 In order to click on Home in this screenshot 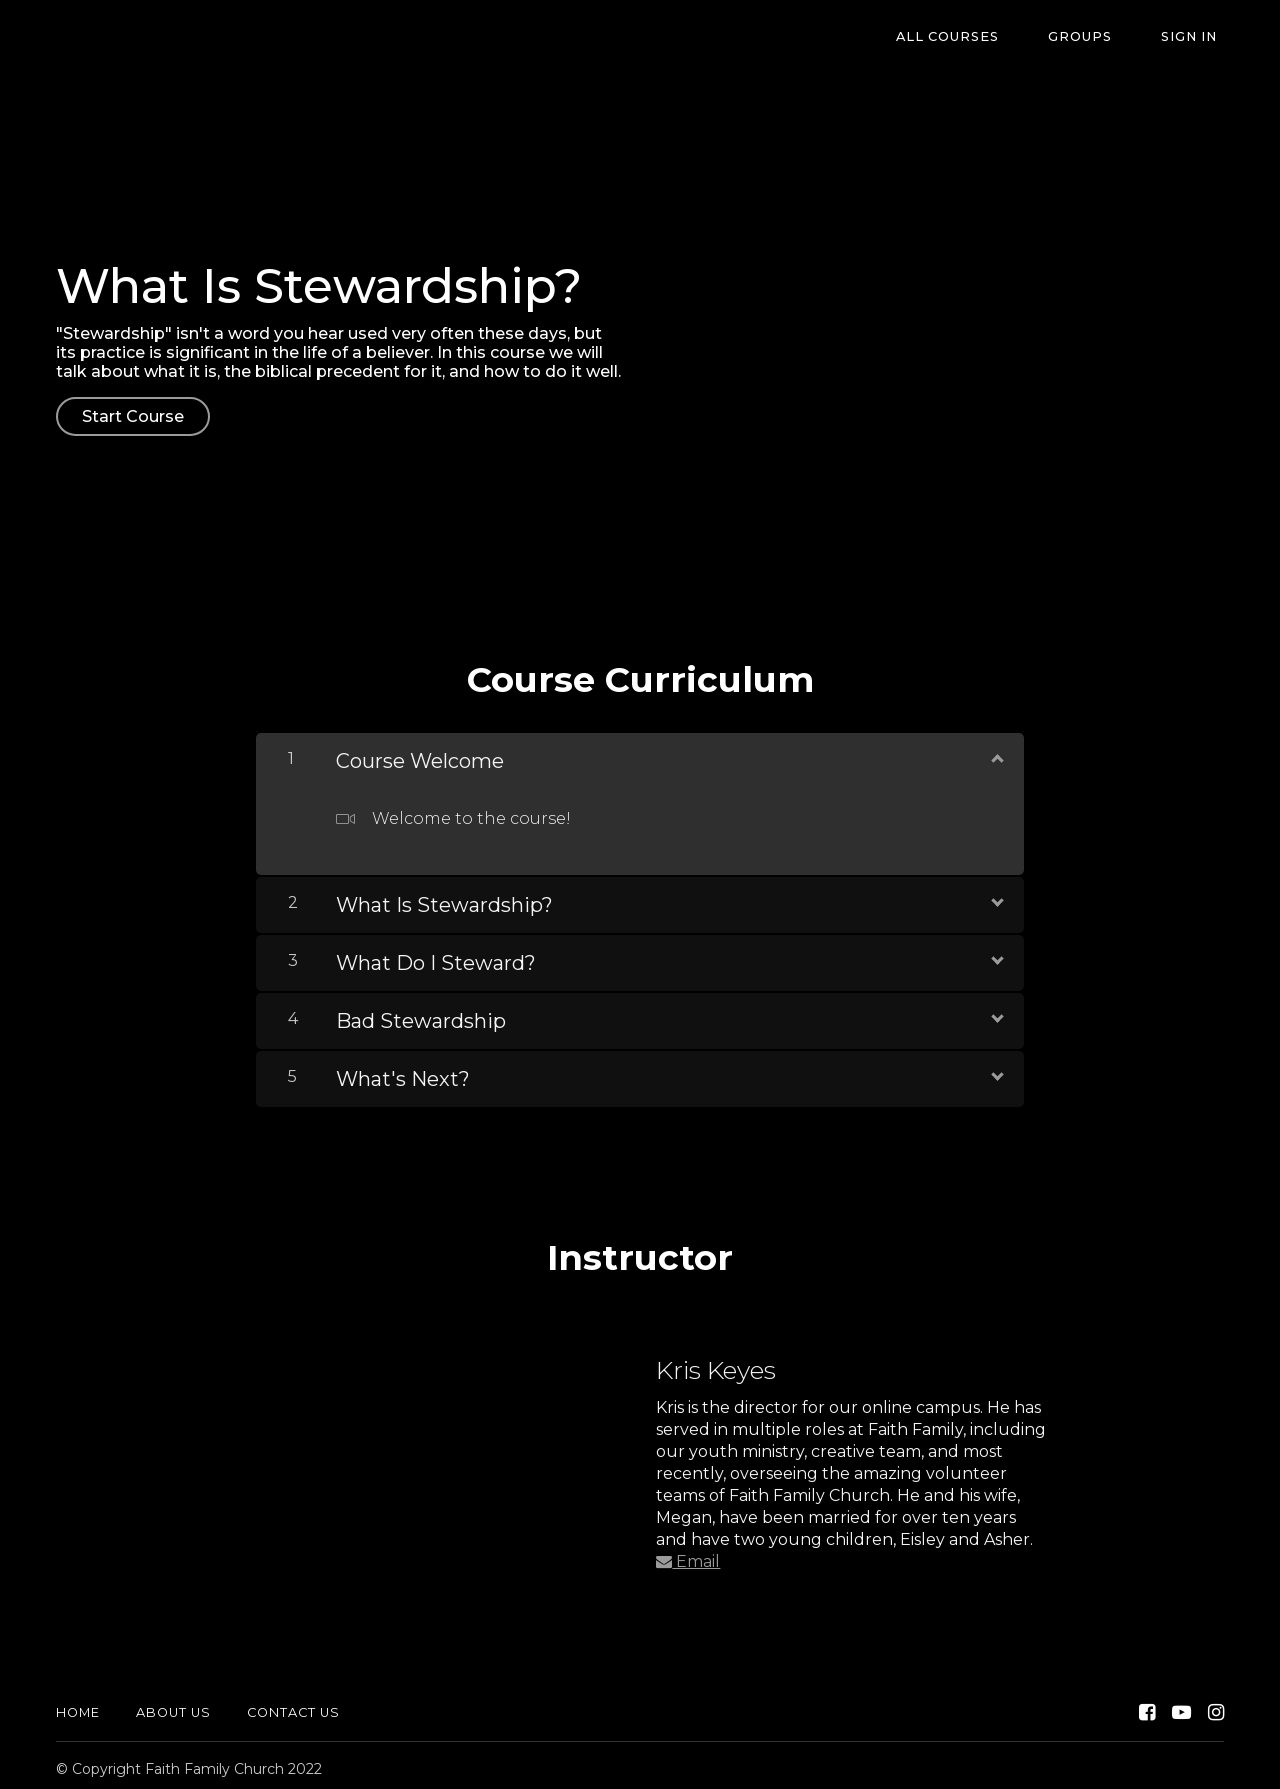, I will do `click(78, 1705)`.